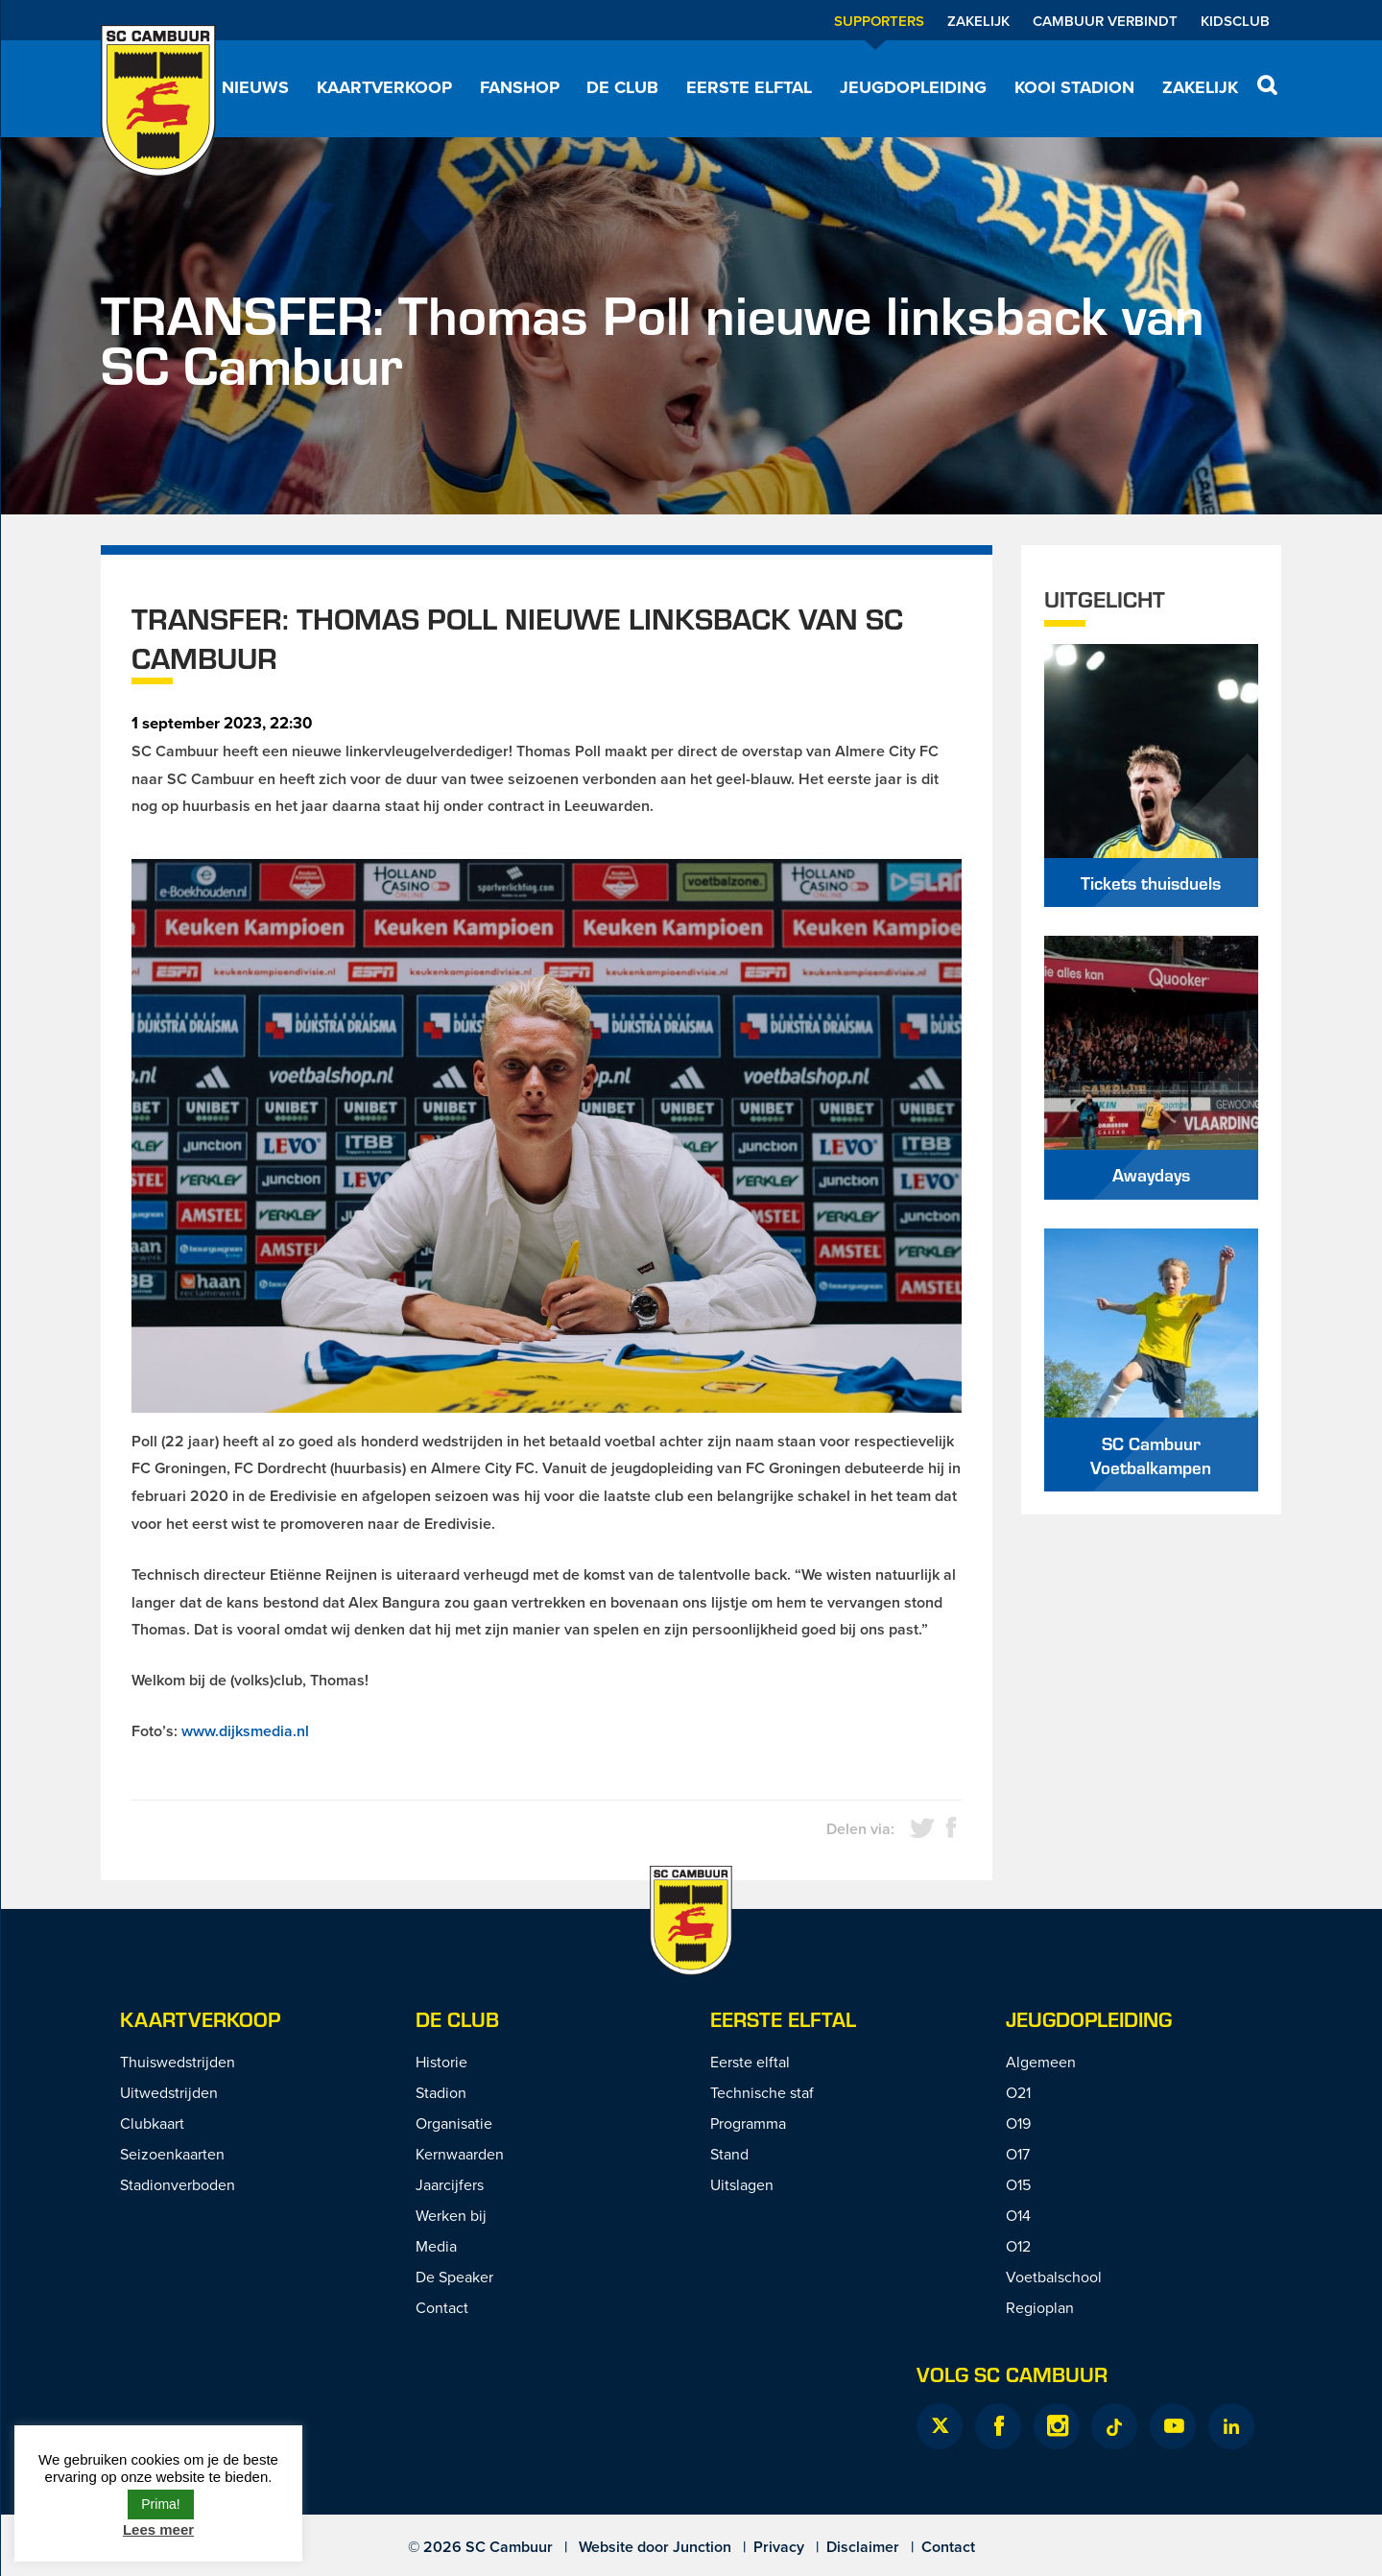  Describe the element at coordinates (742, 2184) in the screenshot. I see `Uitslagen` at that location.